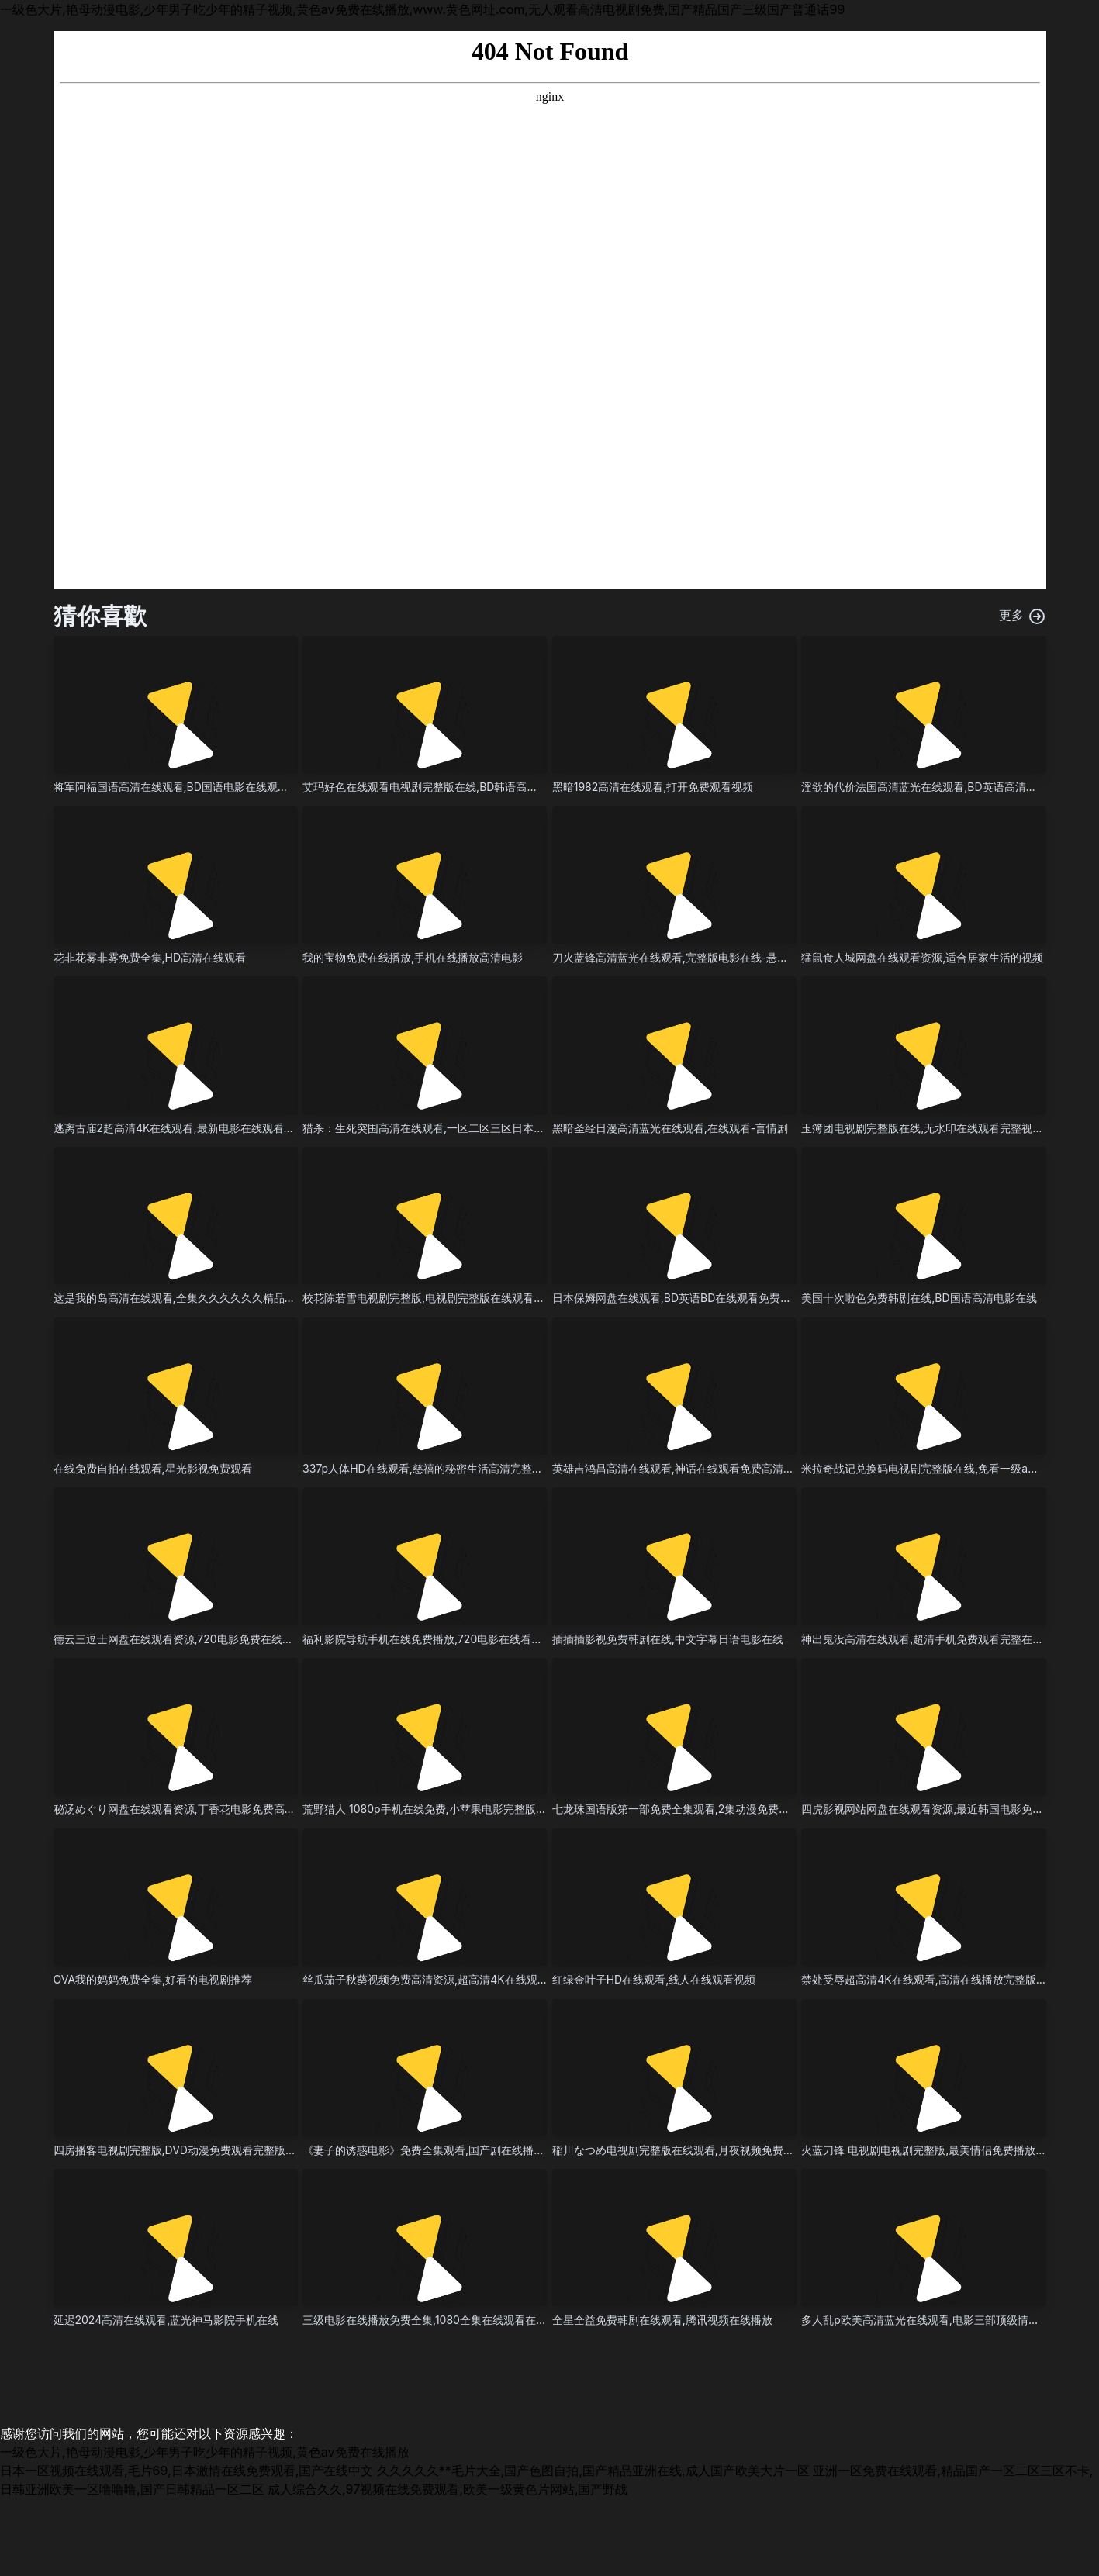 Image resolution: width=1099 pixels, height=2576 pixels. What do you see at coordinates (447, 2489) in the screenshot?
I see `成人综合久久,97视频在线免费观看,欧美一级黄色片网站,国产野战` at bounding box center [447, 2489].